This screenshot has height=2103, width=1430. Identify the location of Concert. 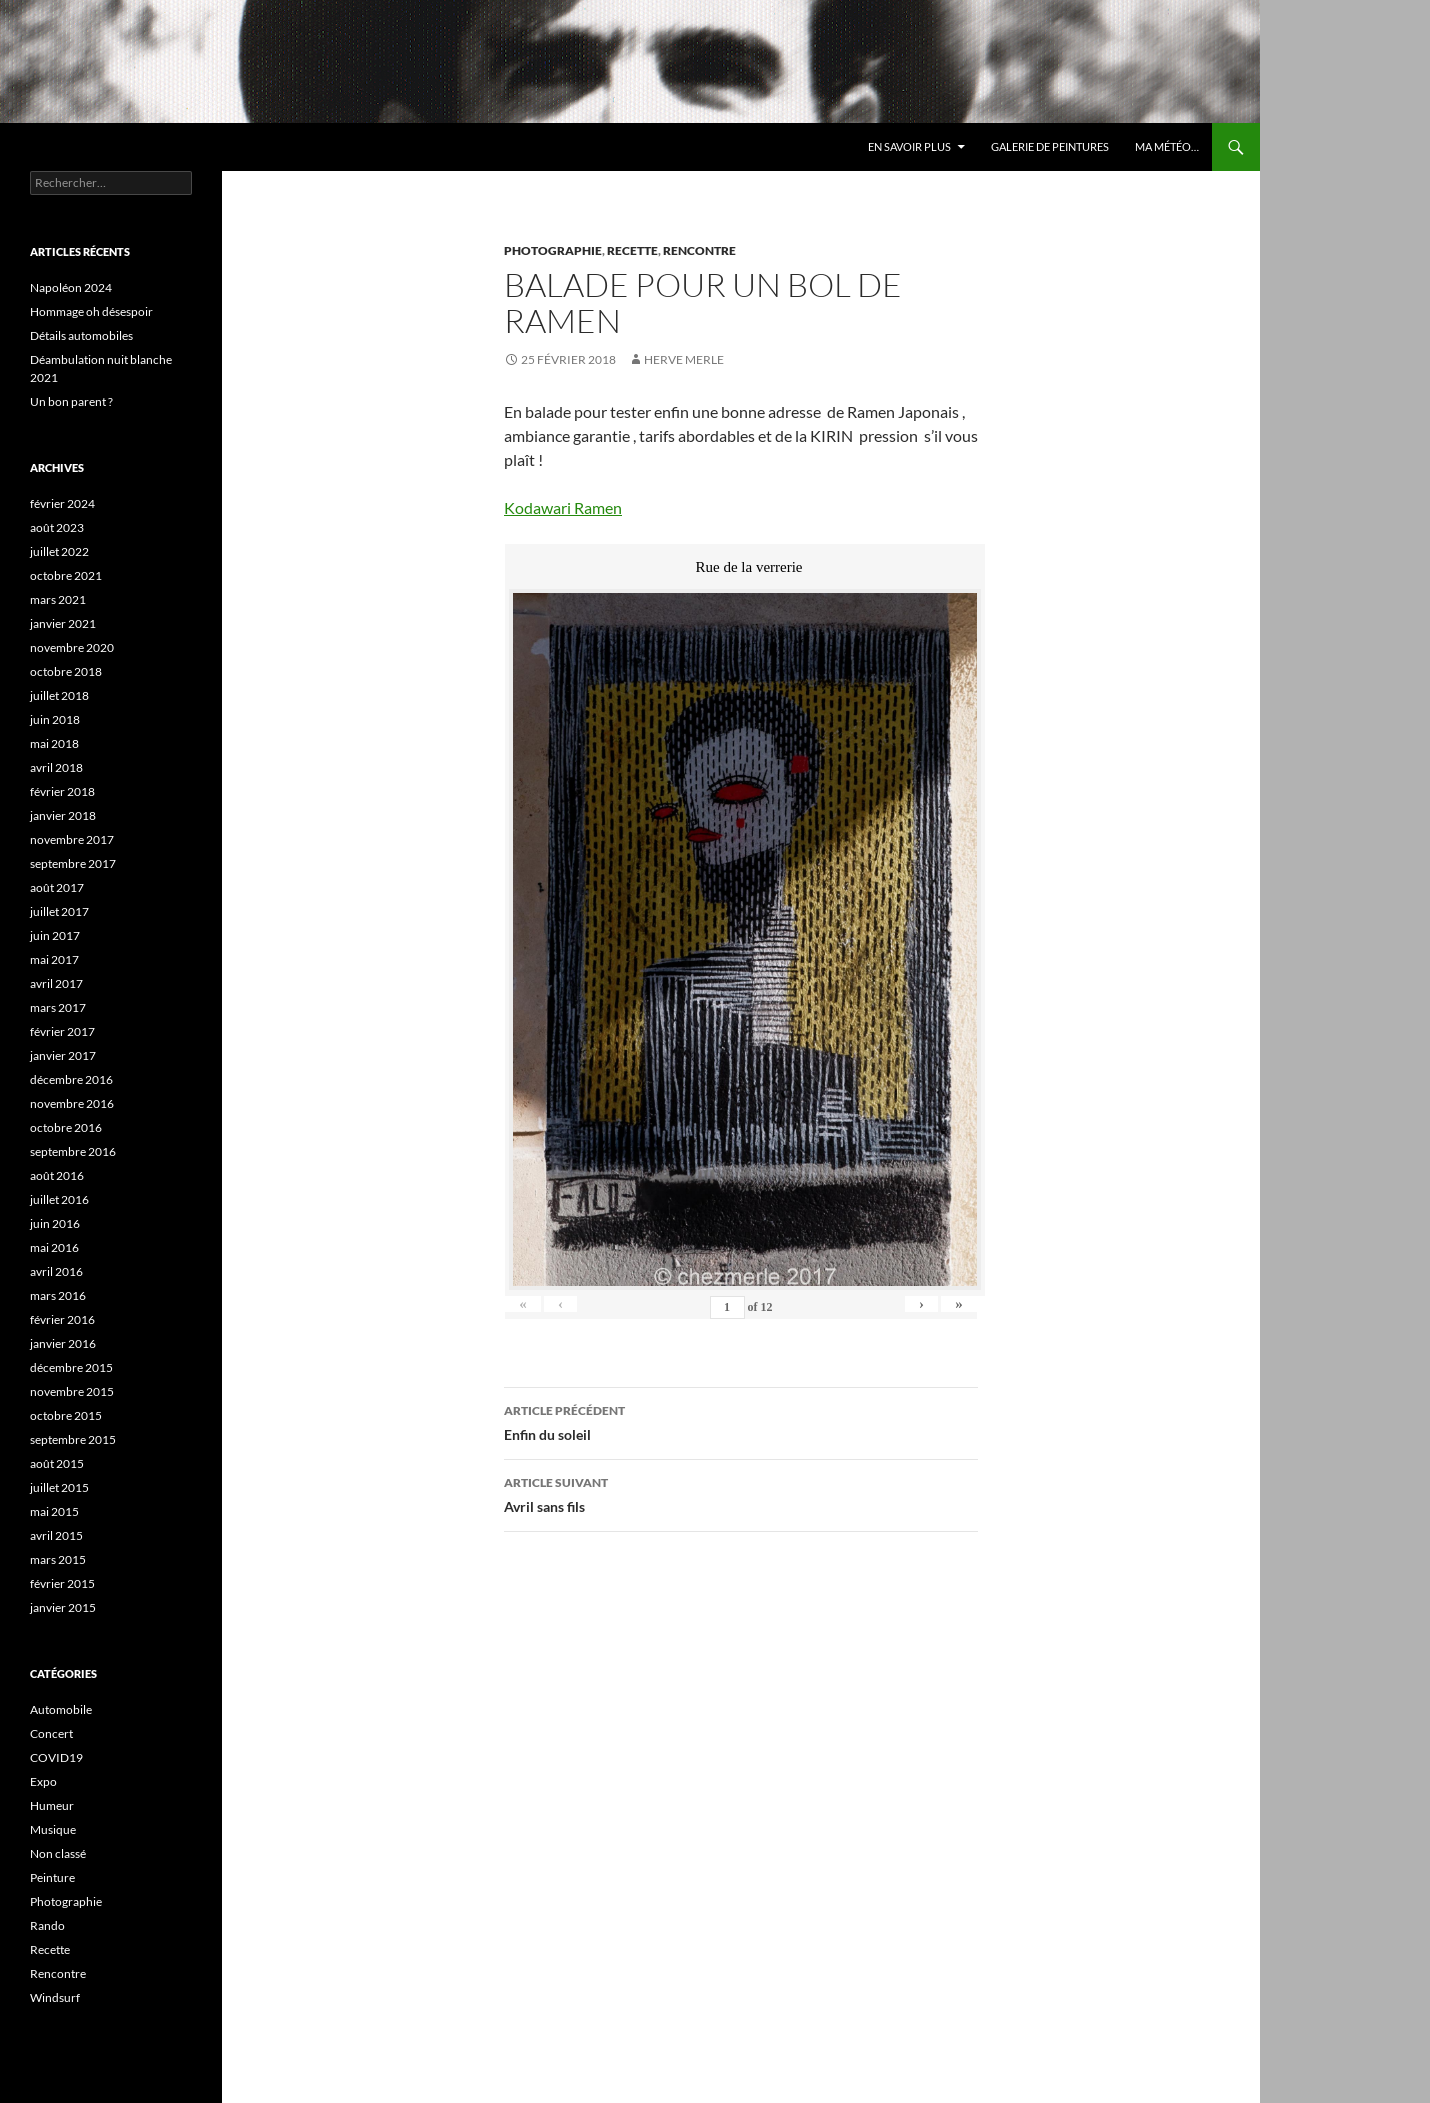
(51, 1733).